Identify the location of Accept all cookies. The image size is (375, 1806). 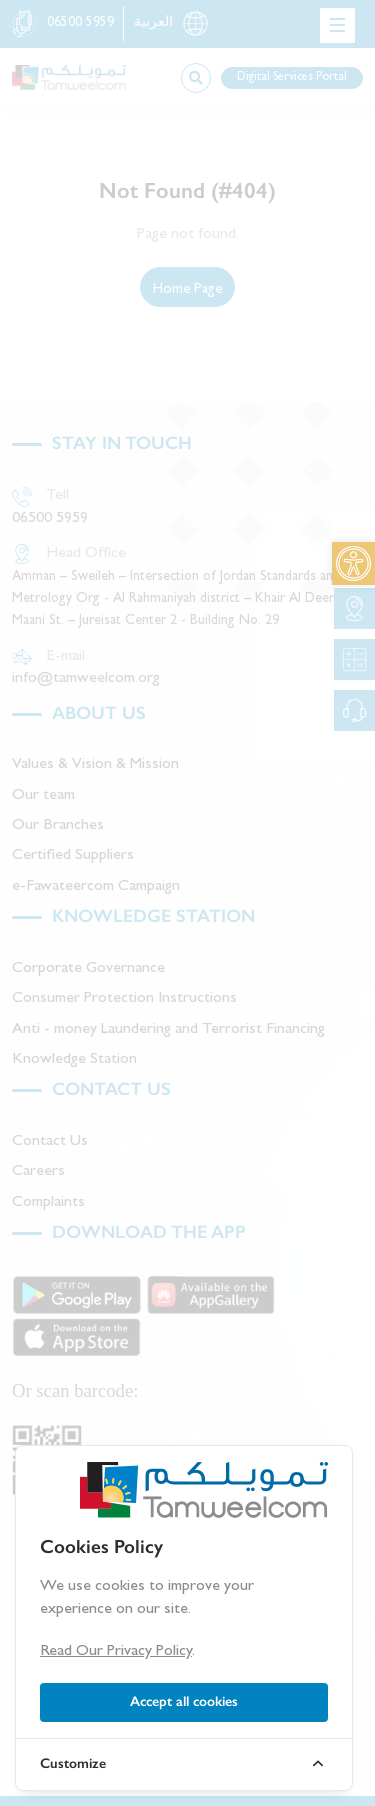
(184, 1701).